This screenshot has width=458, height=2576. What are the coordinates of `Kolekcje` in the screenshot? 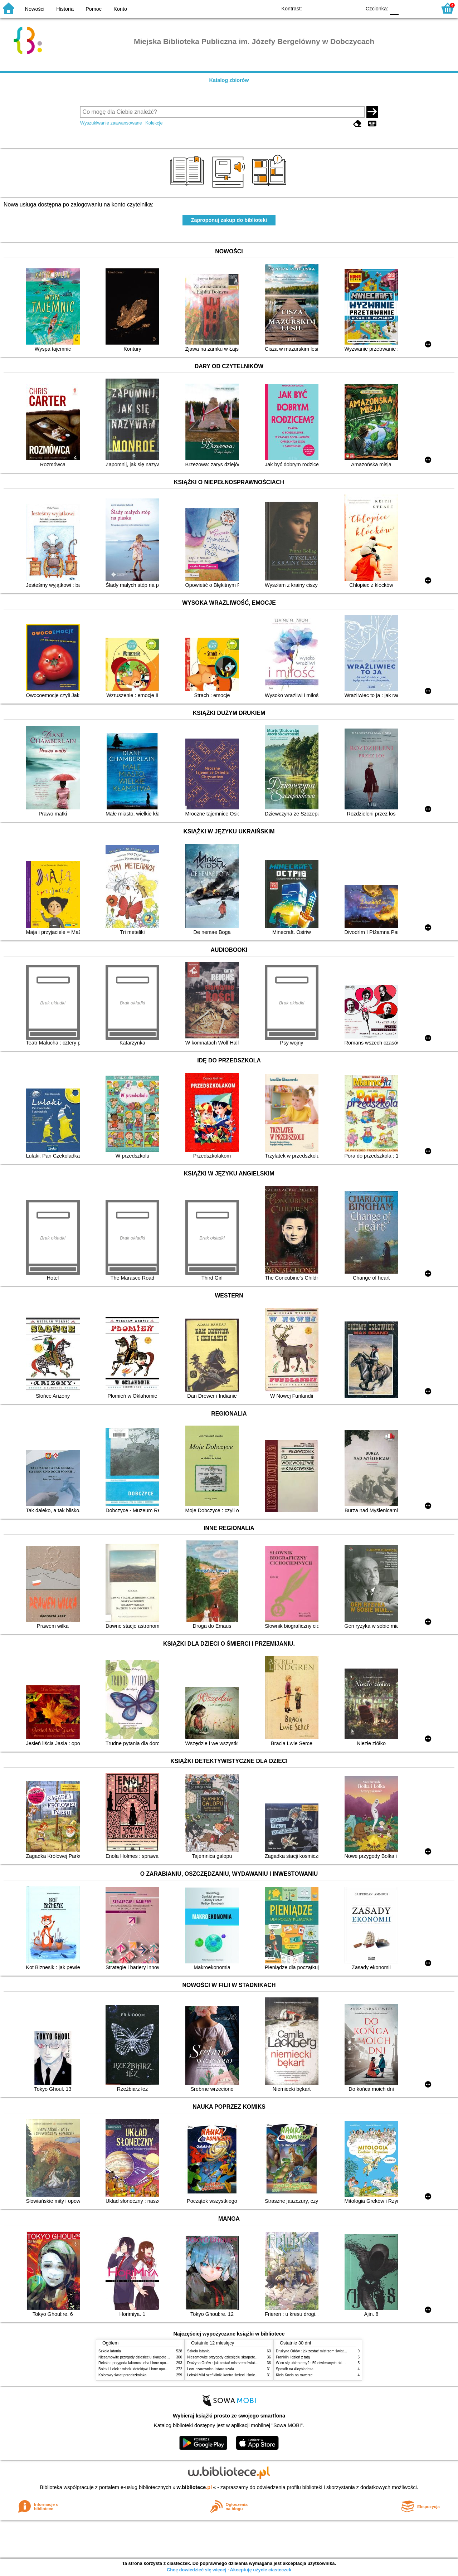 It's located at (153, 123).